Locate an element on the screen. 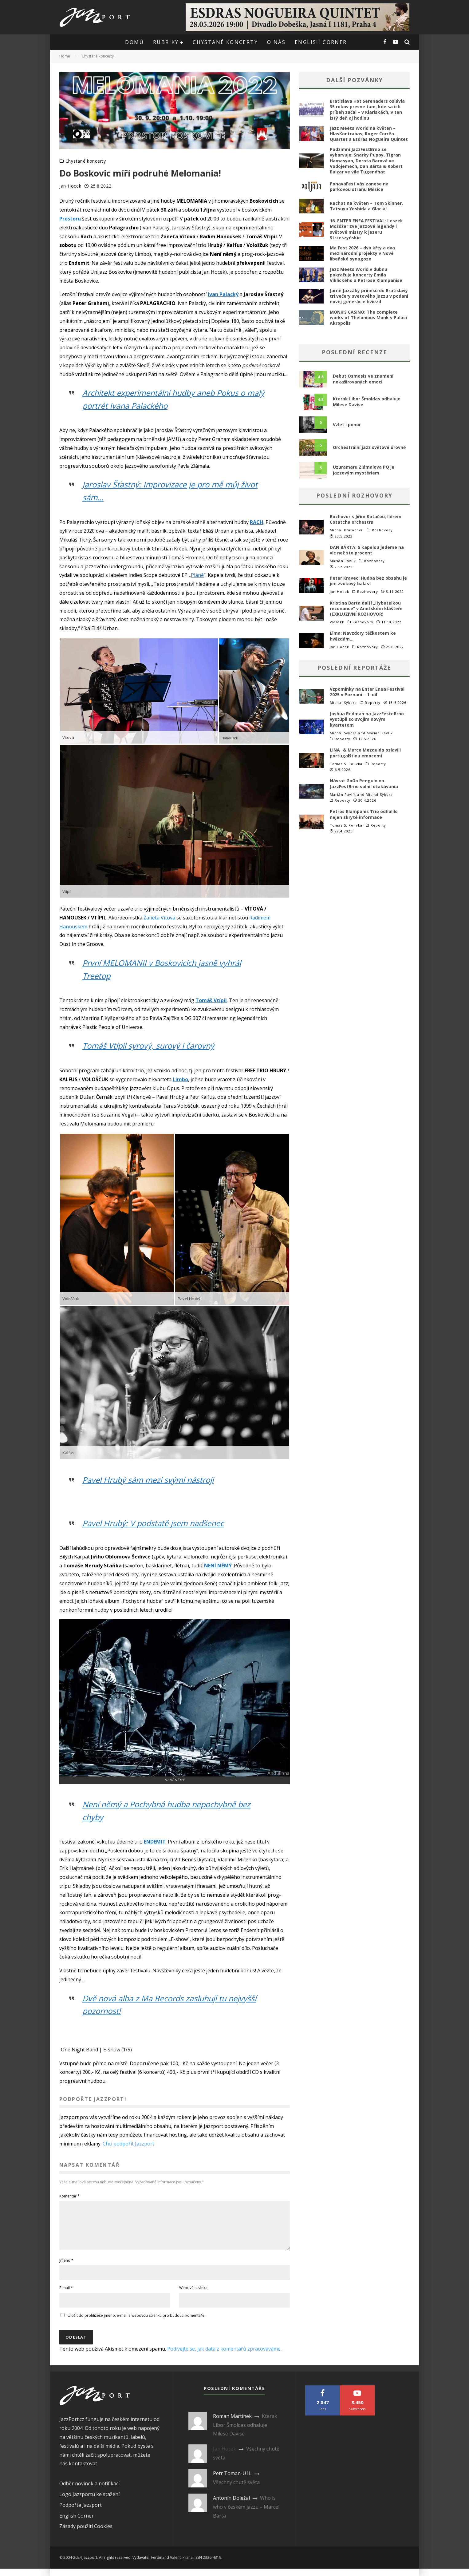 The image size is (469, 2576). kontaktovat is located at coordinates (83, 2470).